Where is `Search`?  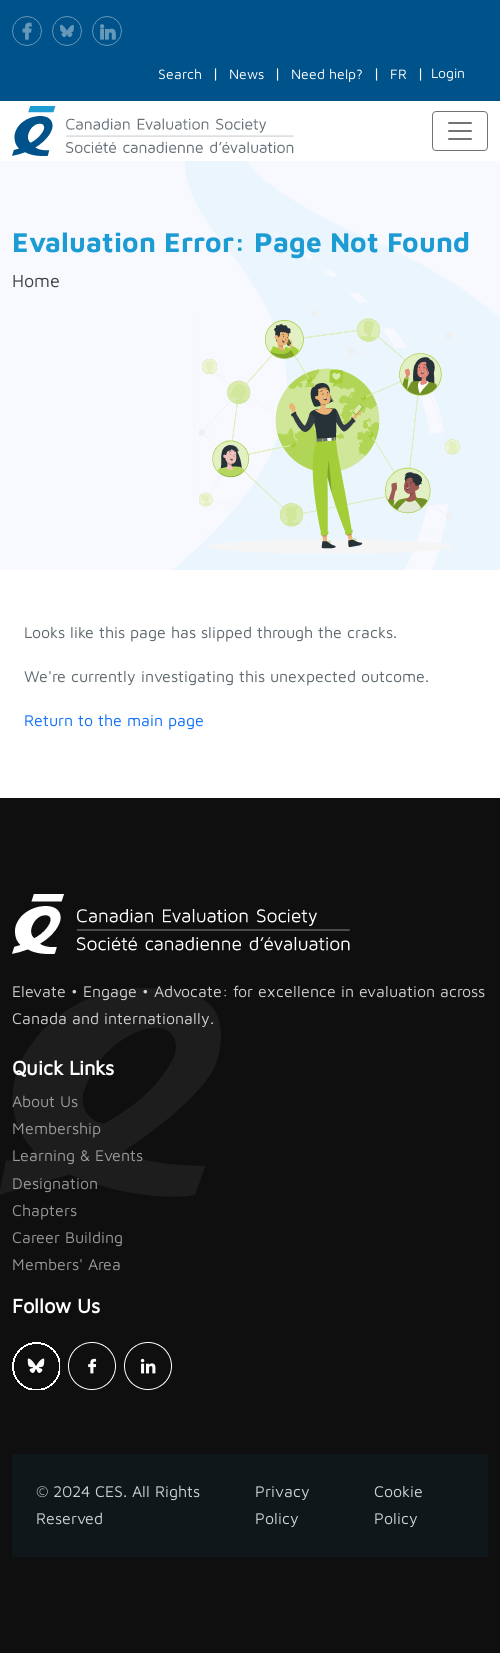 Search is located at coordinates (180, 73).